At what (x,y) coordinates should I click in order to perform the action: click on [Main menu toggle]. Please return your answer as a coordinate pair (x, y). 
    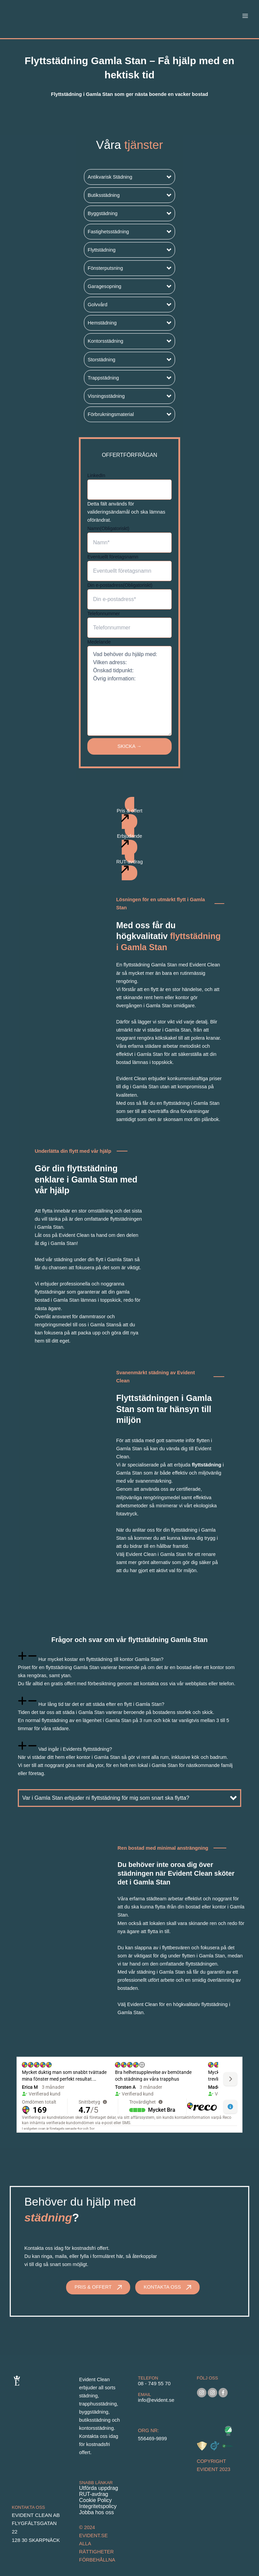
    Looking at the image, I should click on (245, 16).